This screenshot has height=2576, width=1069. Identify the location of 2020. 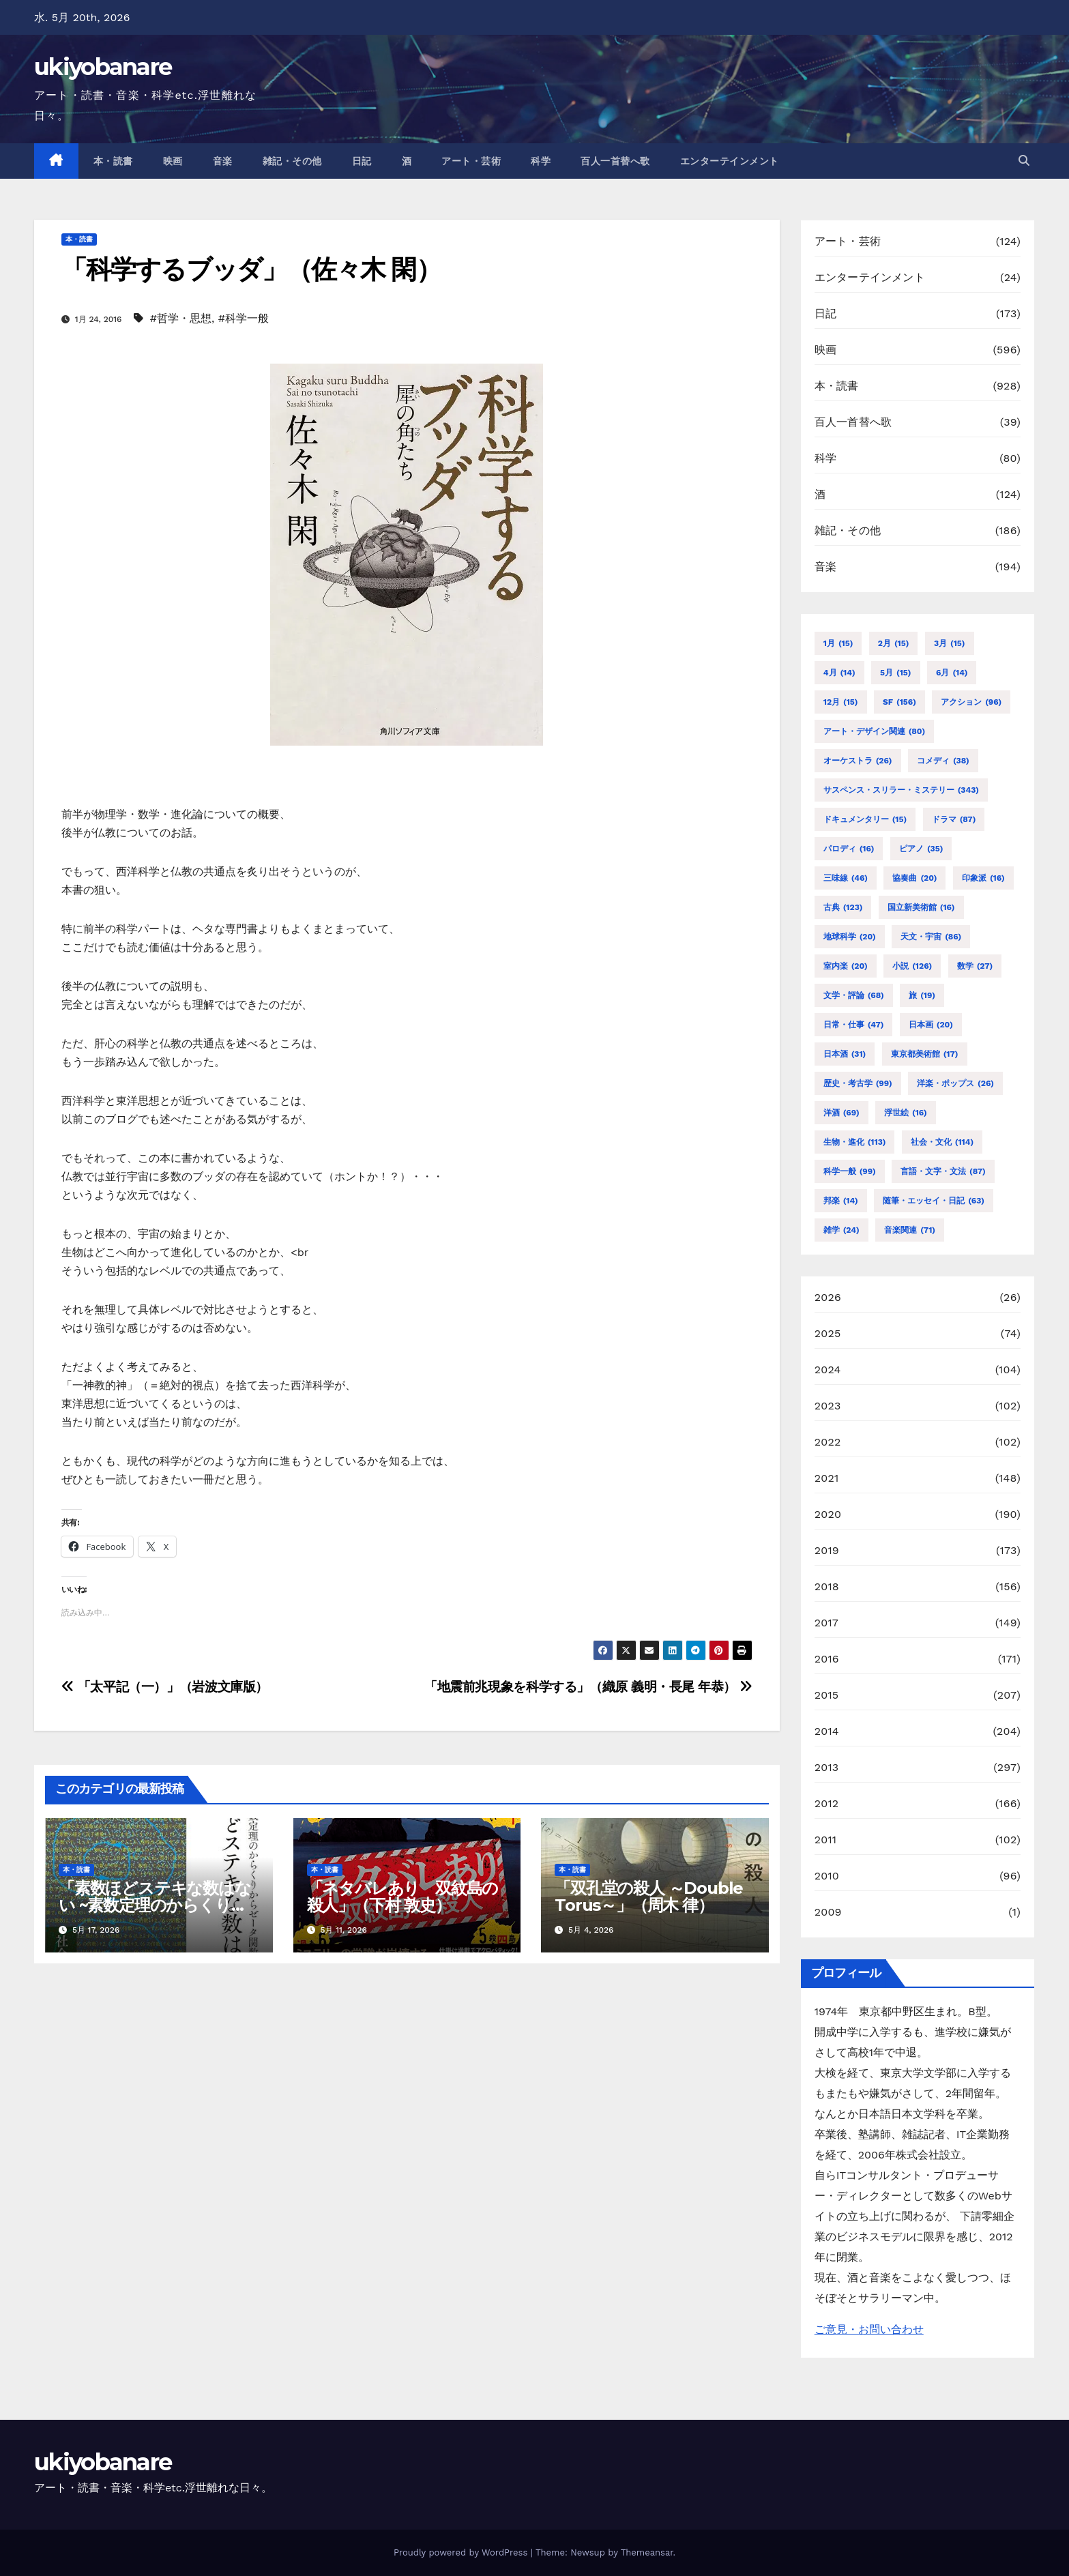
(828, 1514).